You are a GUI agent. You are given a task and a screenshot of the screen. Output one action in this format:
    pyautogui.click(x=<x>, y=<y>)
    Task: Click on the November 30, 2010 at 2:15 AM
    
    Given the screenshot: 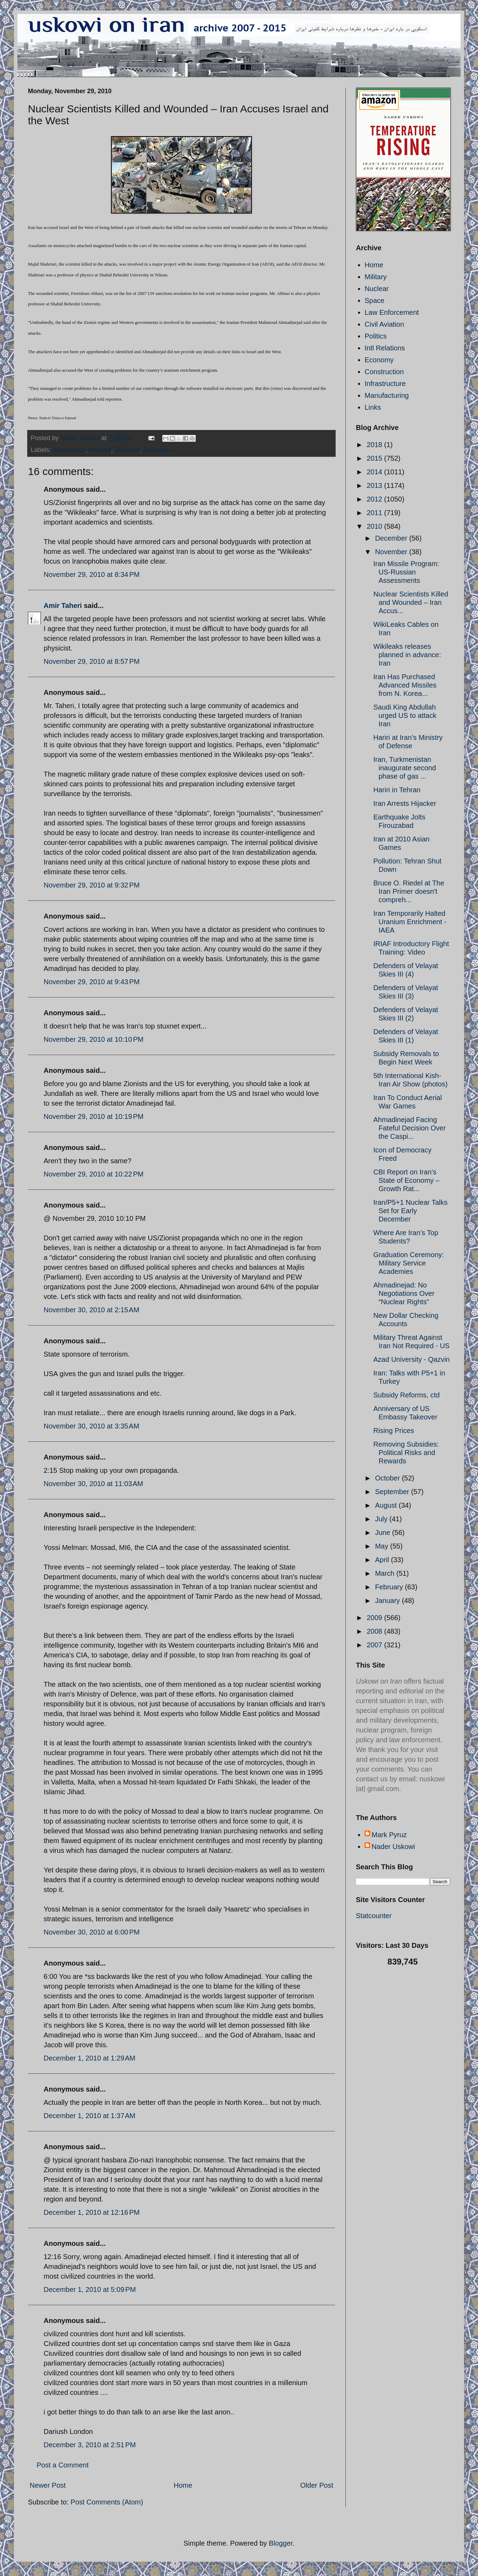 What is the action you would take?
    pyautogui.click(x=91, y=1310)
    